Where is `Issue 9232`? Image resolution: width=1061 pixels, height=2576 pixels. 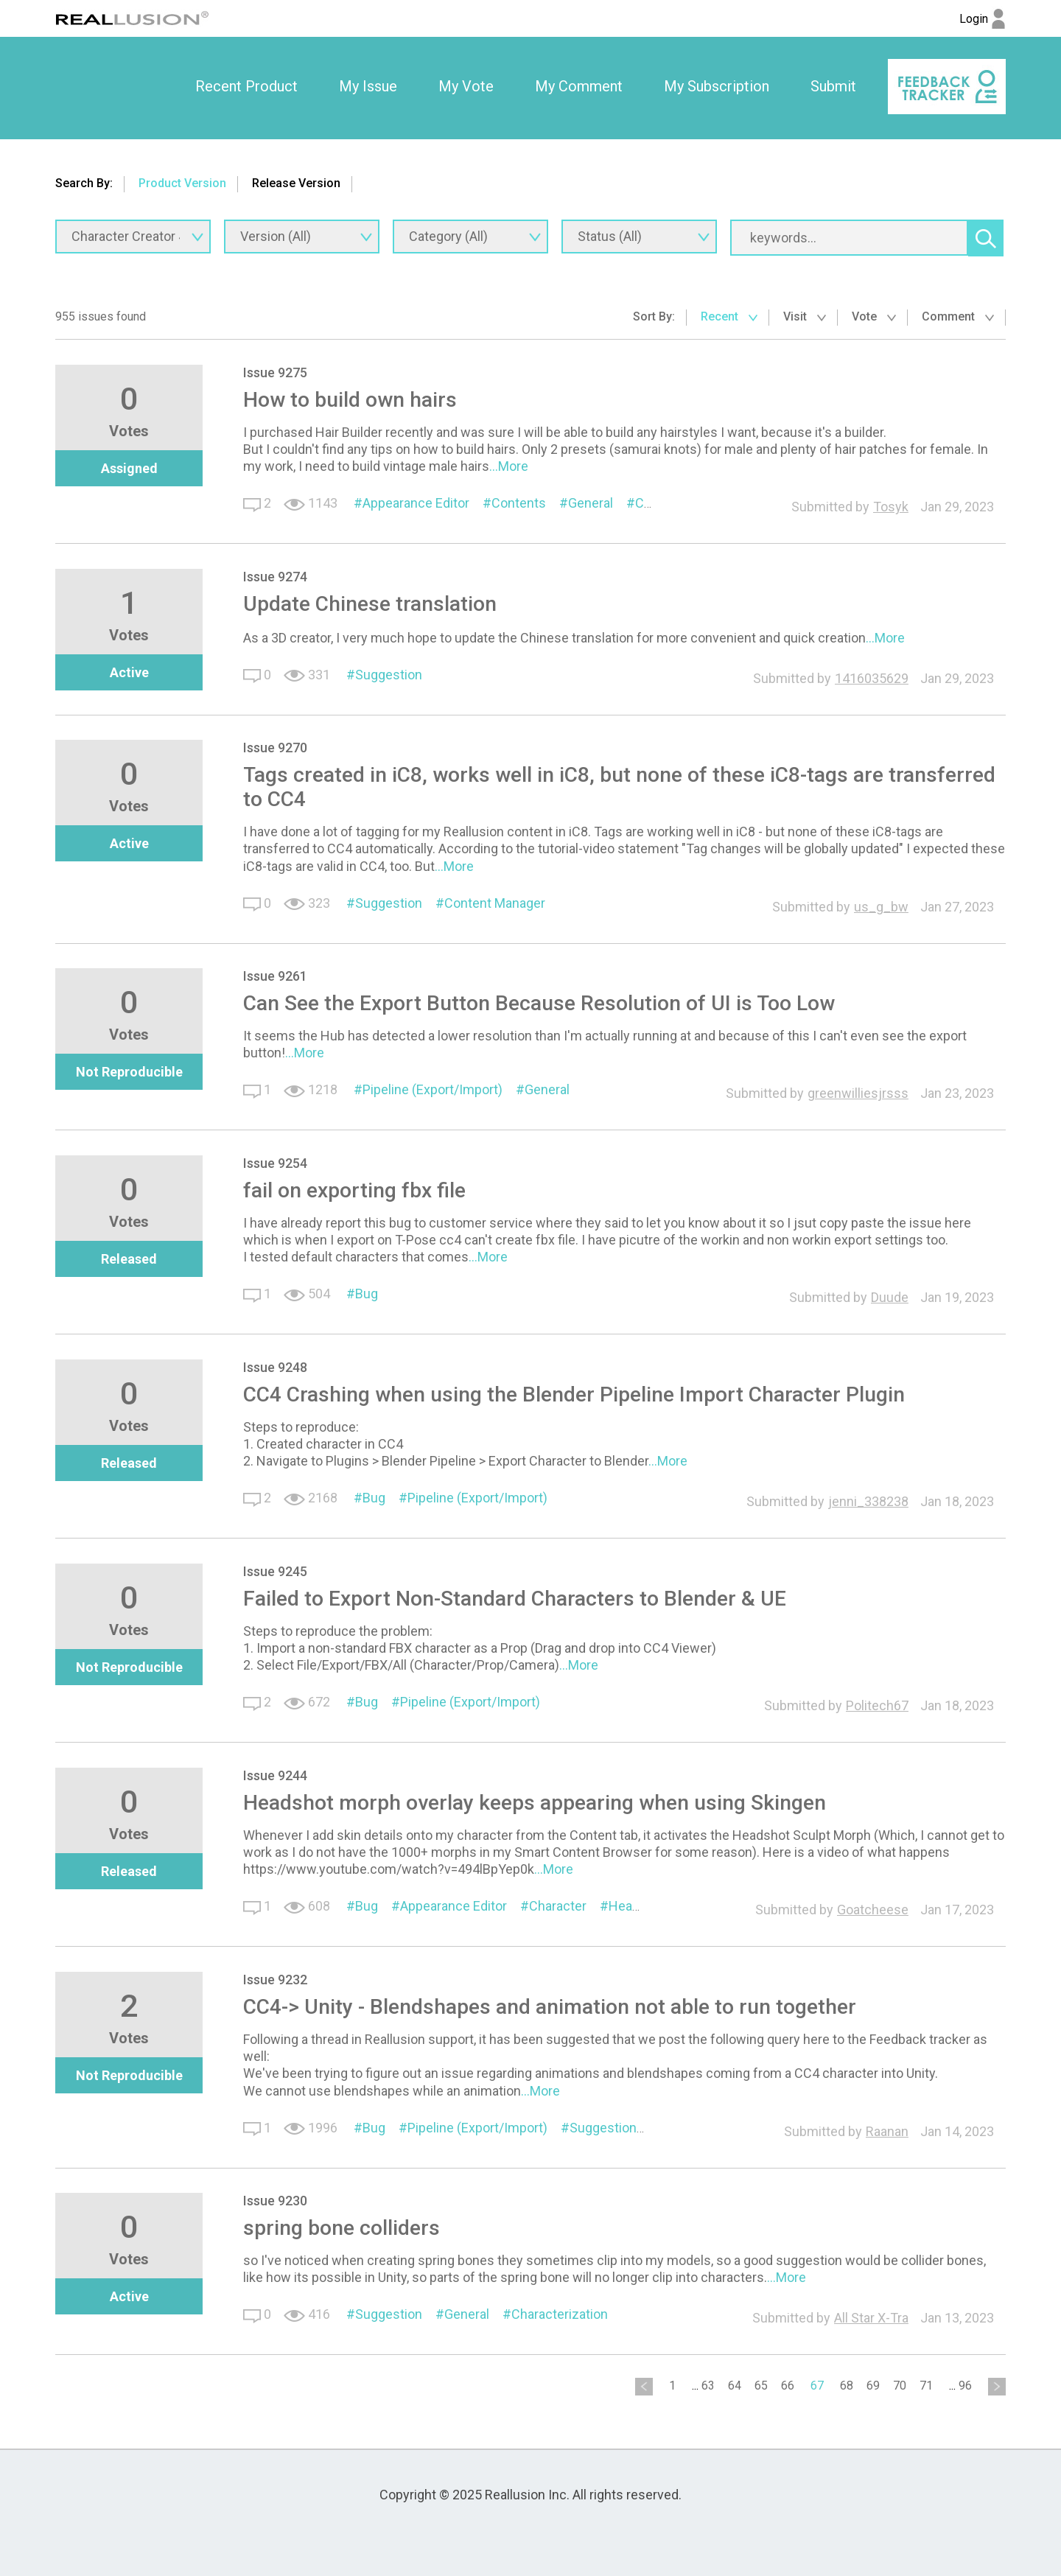
Issue 9232 is located at coordinates (275, 1979).